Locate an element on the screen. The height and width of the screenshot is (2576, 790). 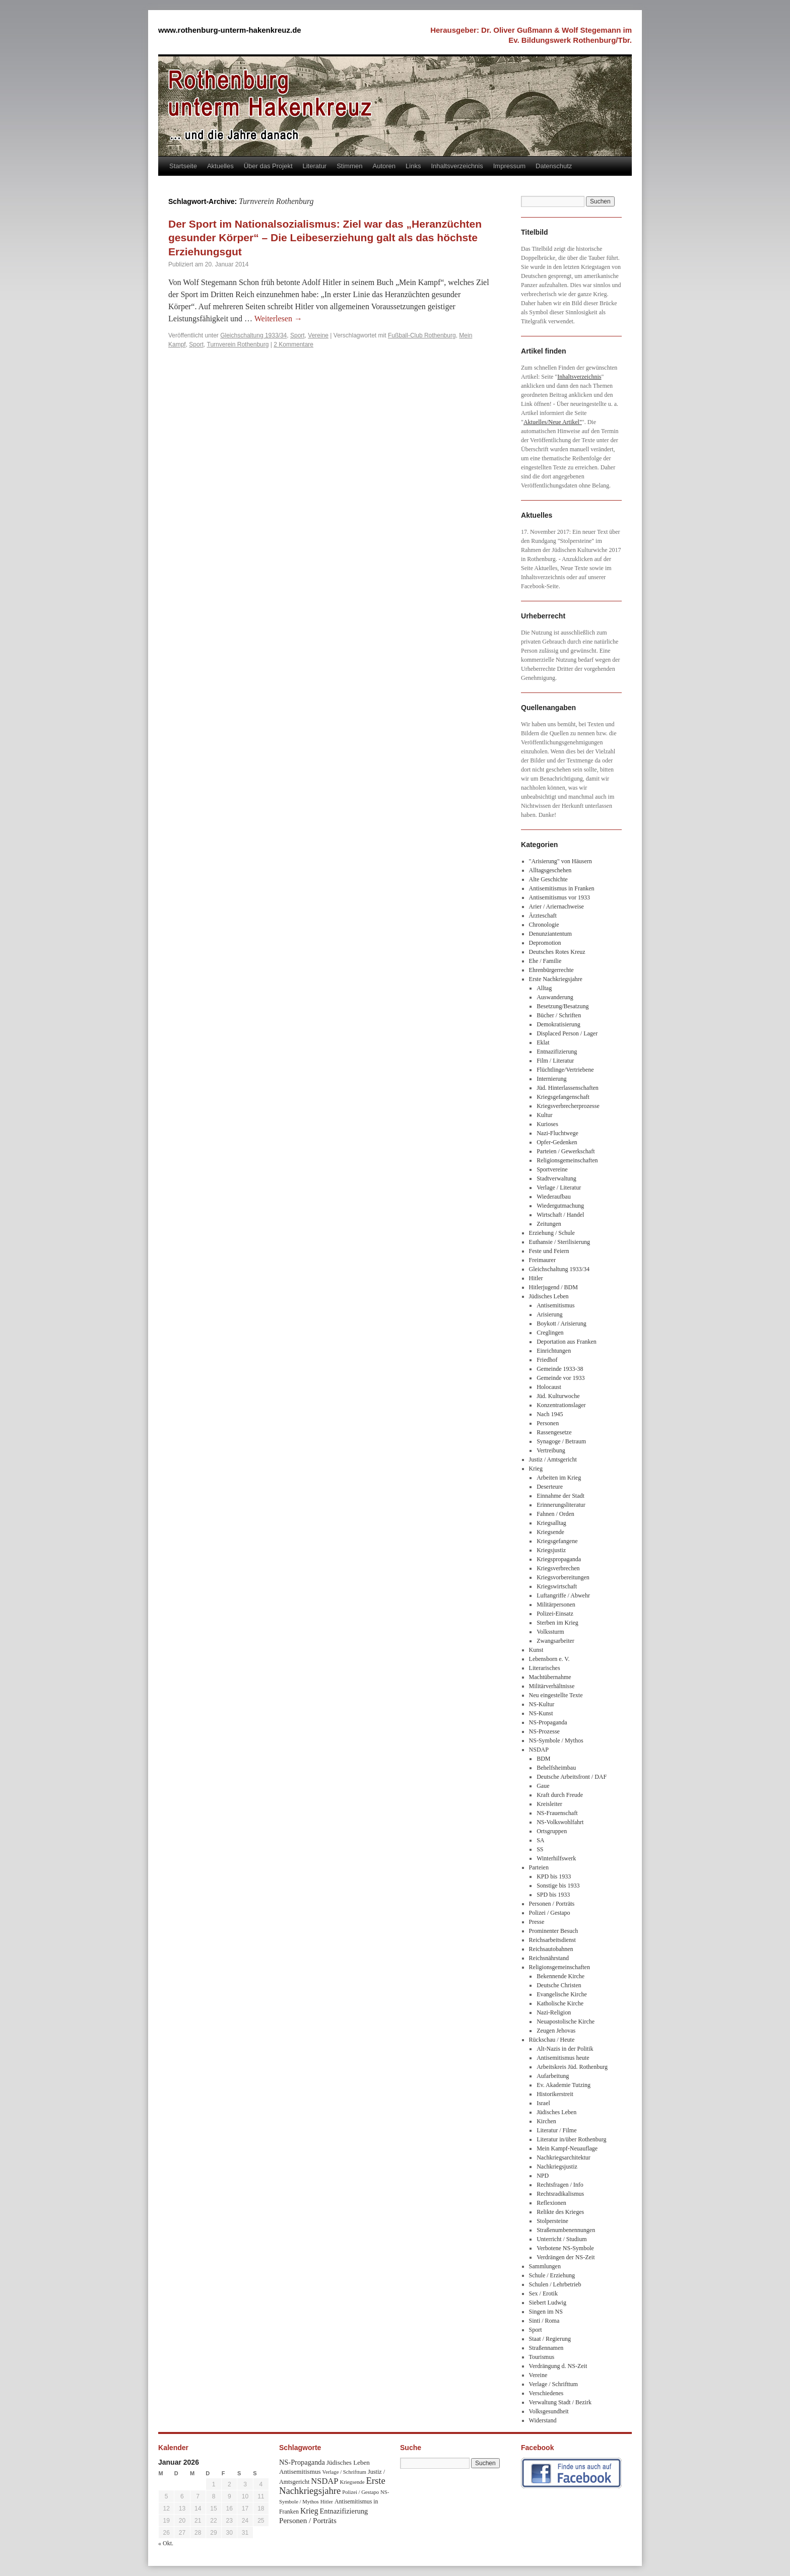
Inhaltsverzeichnis is located at coordinates (457, 166).